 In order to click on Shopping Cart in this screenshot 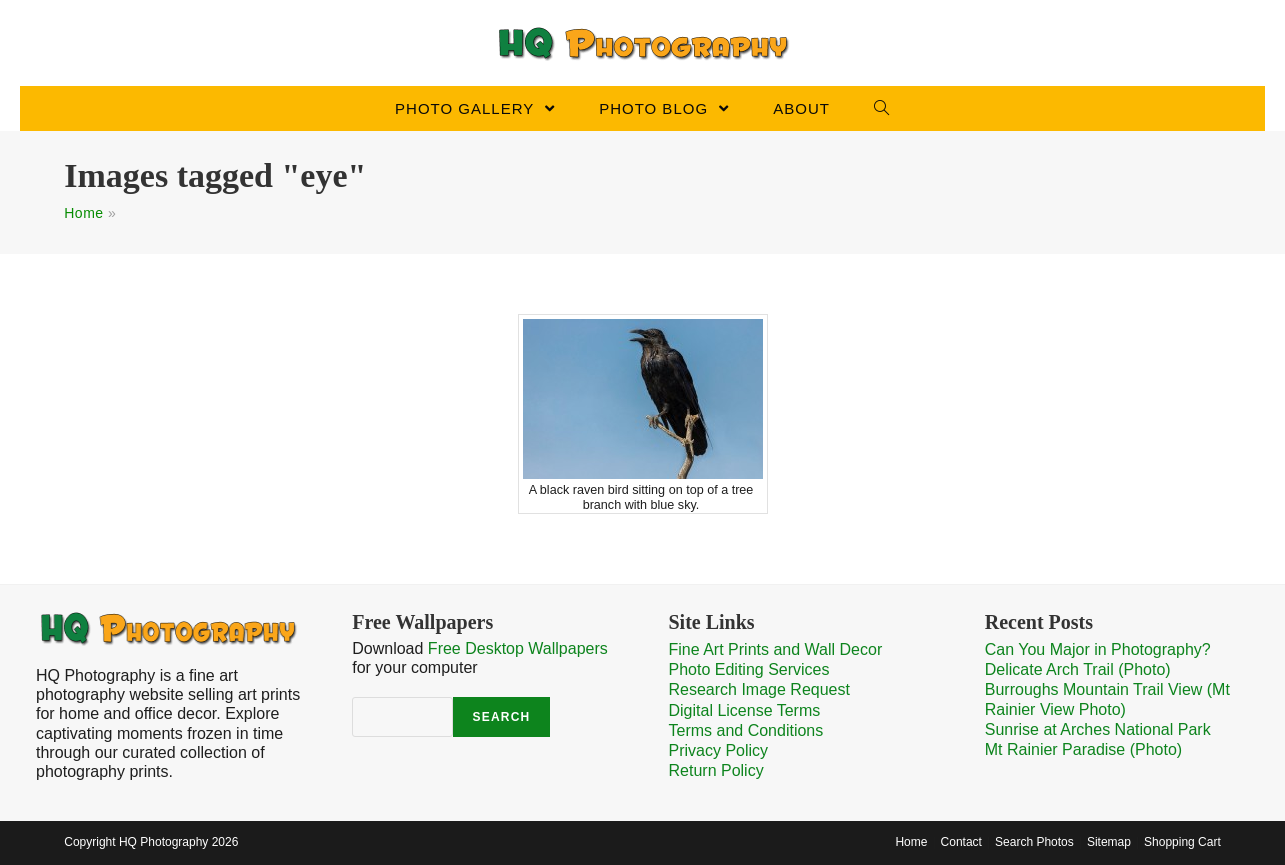, I will do `click(1182, 842)`.